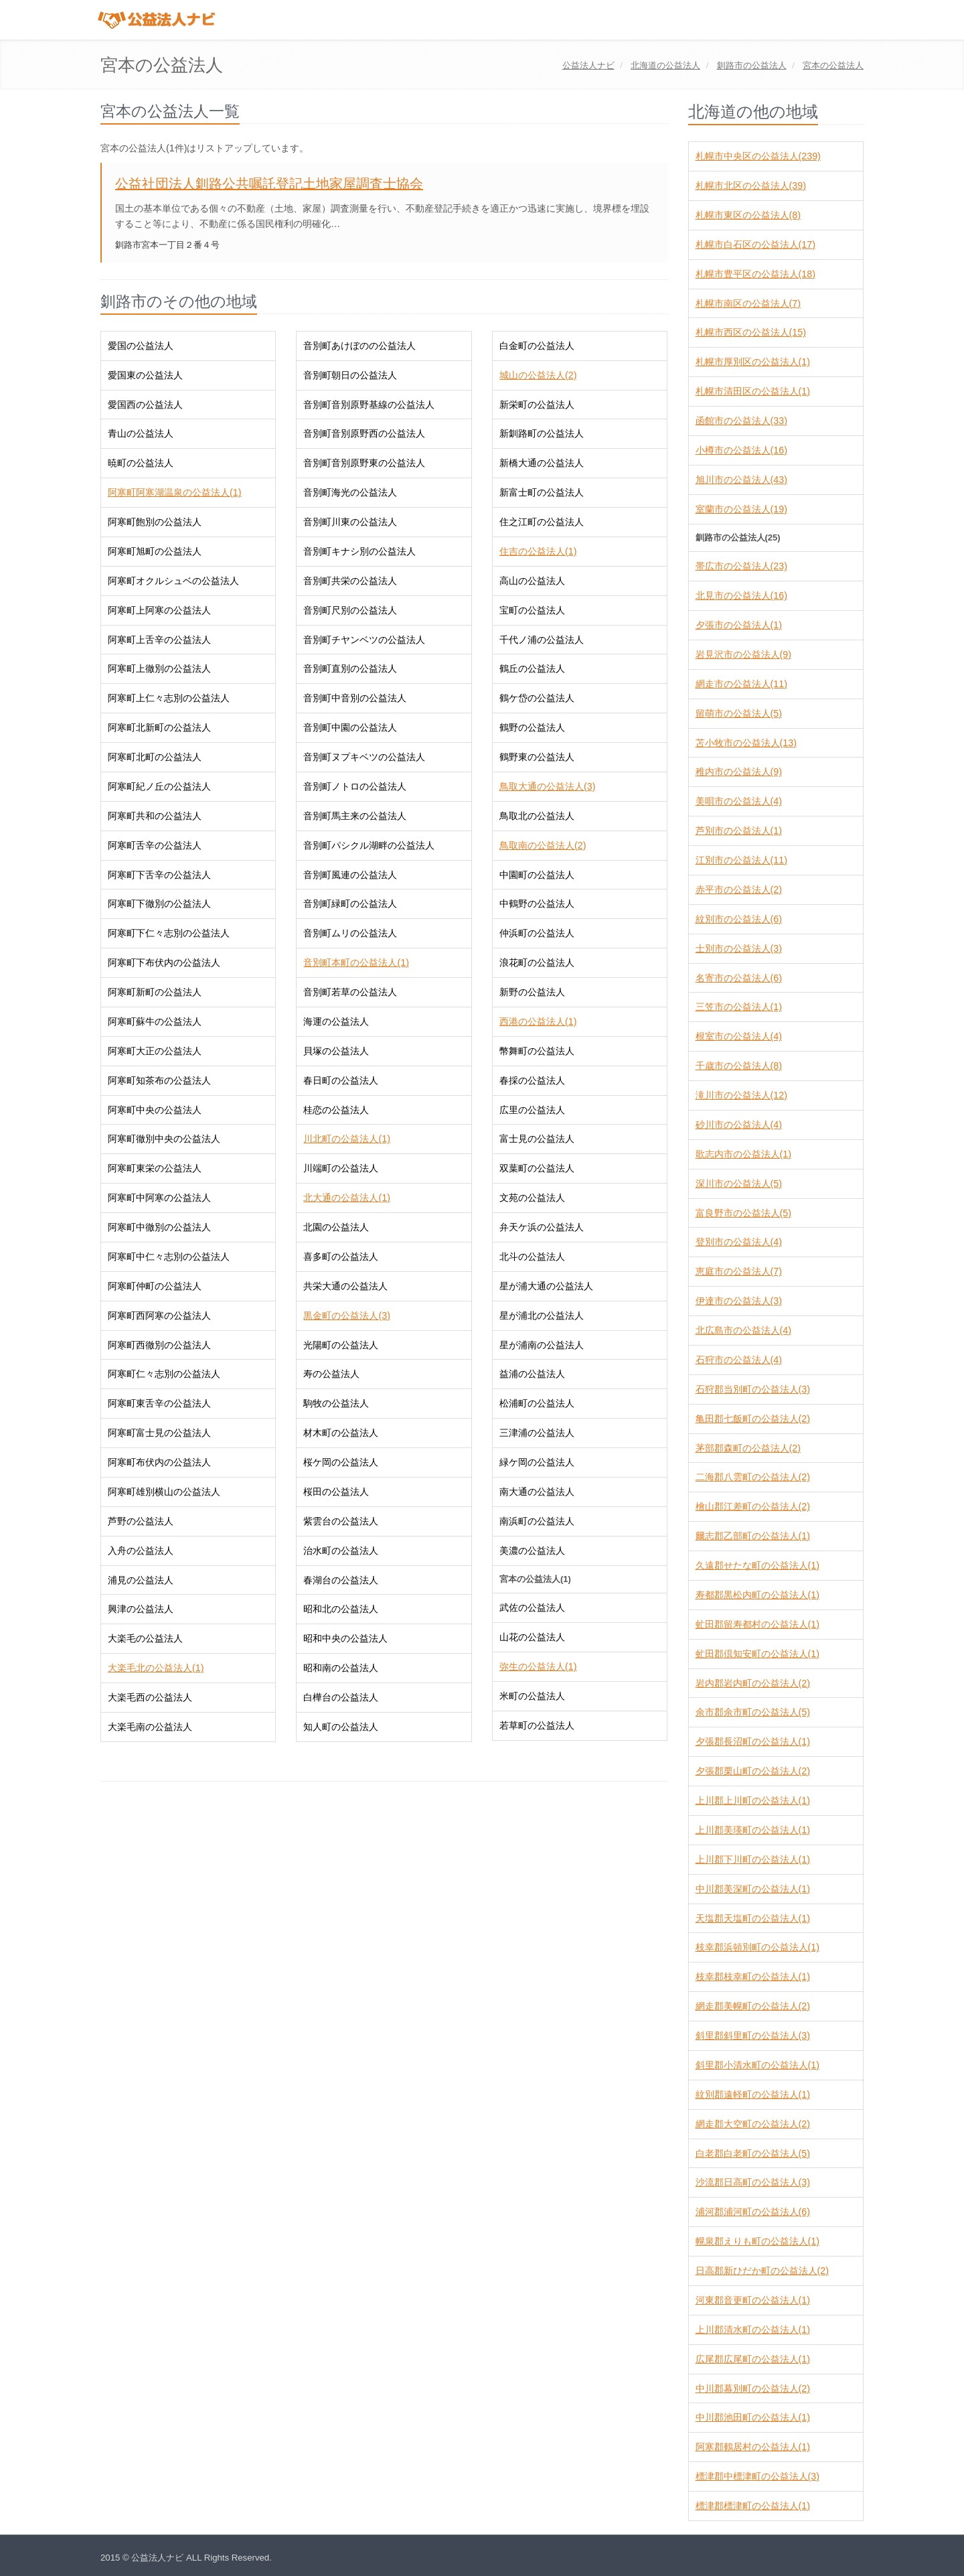 The height and width of the screenshot is (2576, 964). I want to click on 光陽町の公益法人, so click(340, 1345).